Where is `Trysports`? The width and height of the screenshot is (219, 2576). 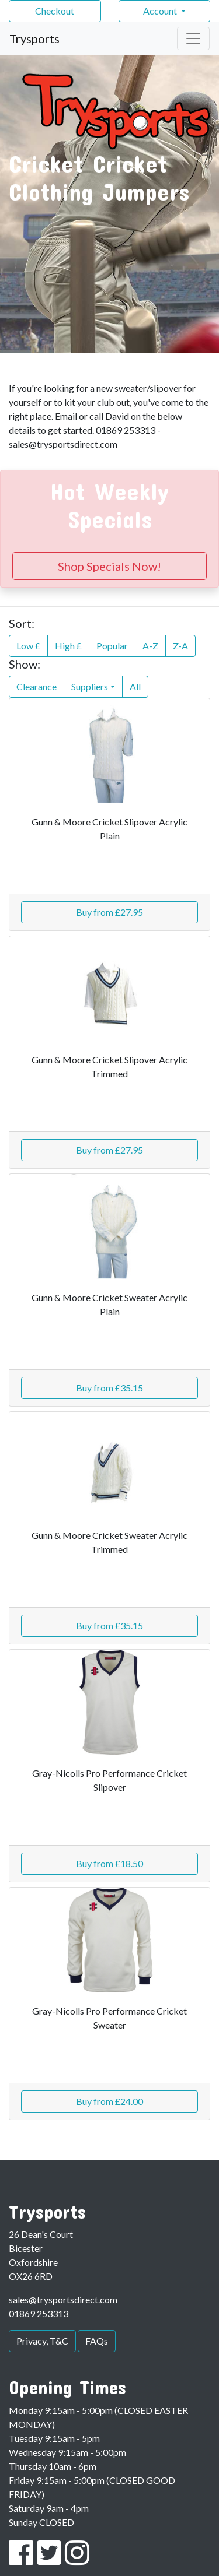 Trysports is located at coordinates (34, 38).